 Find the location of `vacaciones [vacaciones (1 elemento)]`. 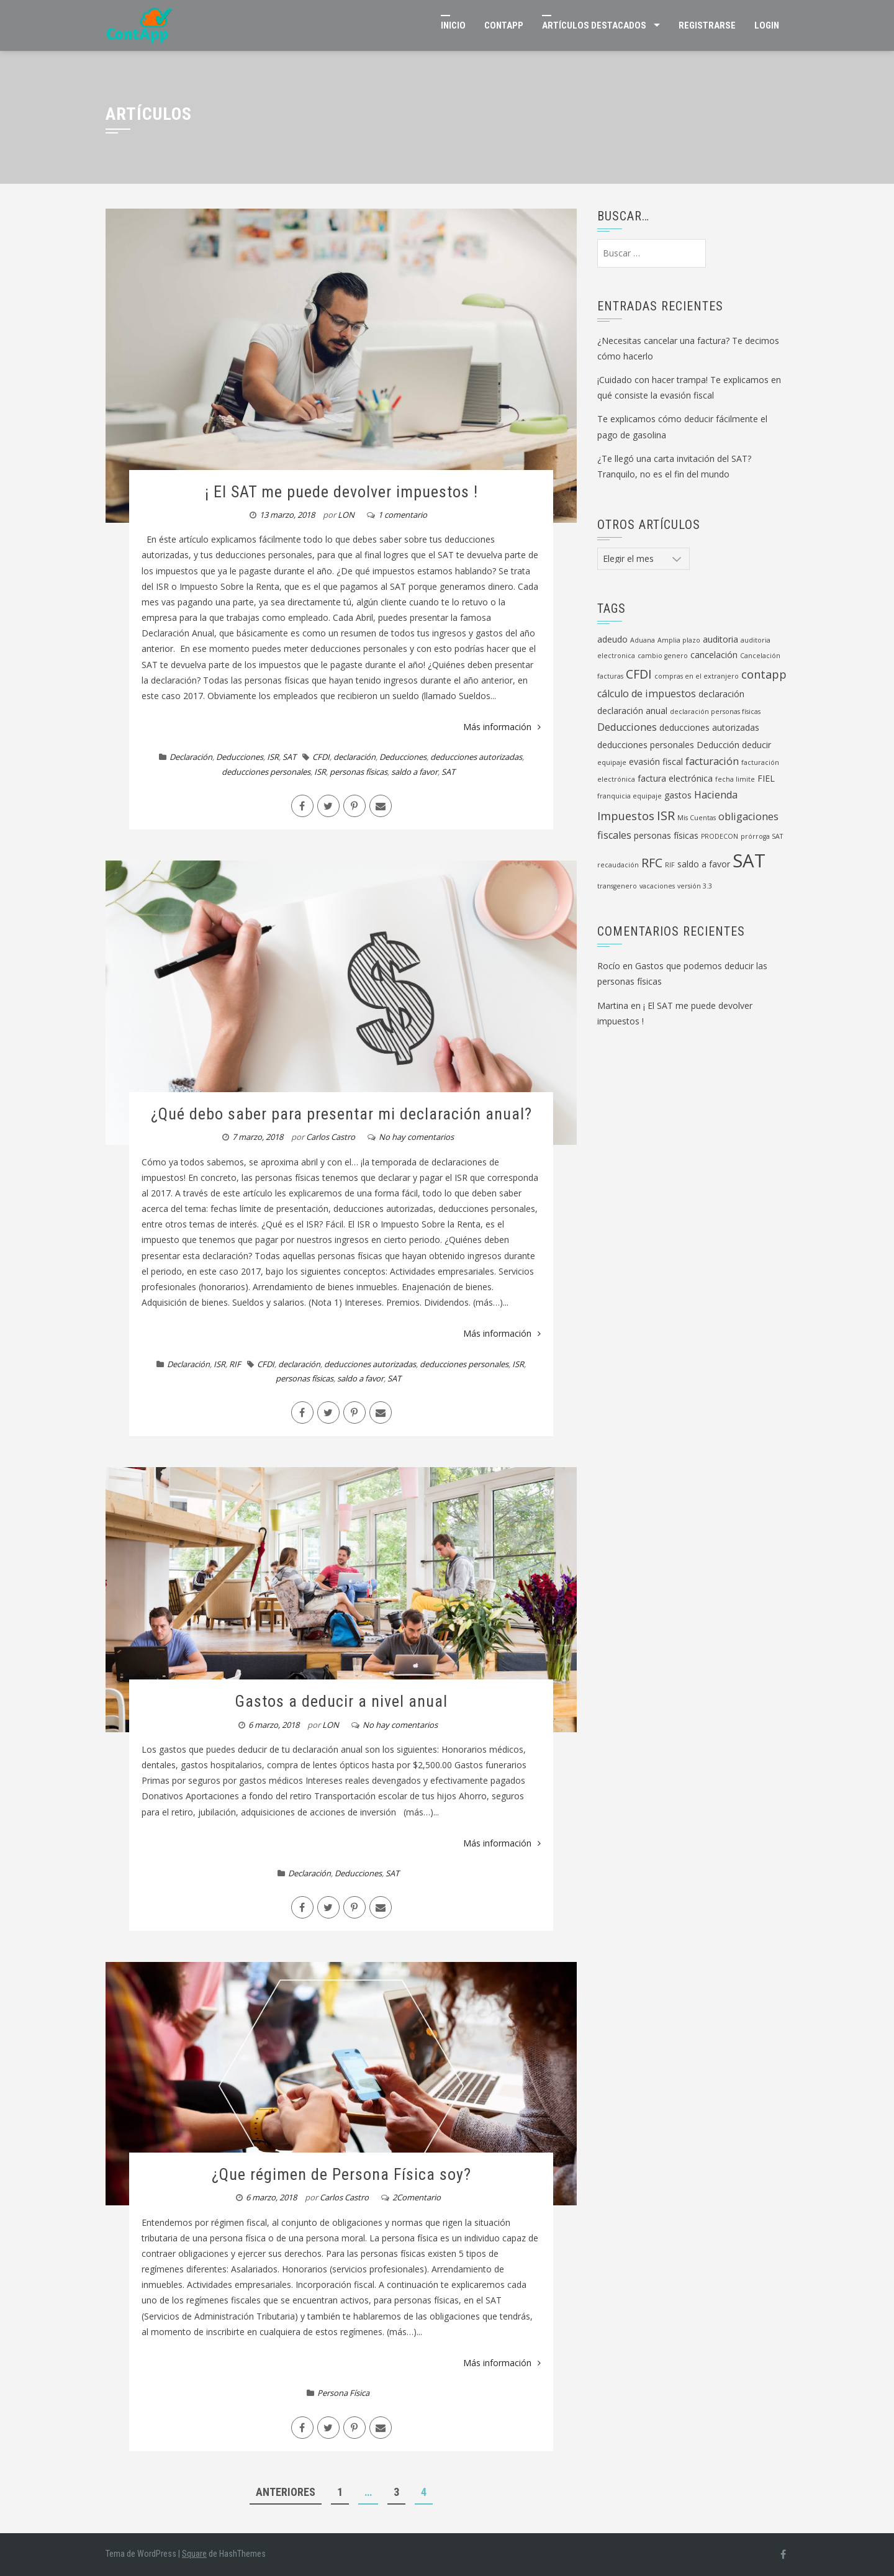

vacaciones [vacaciones (1 elemento)] is located at coordinates (657, 886).